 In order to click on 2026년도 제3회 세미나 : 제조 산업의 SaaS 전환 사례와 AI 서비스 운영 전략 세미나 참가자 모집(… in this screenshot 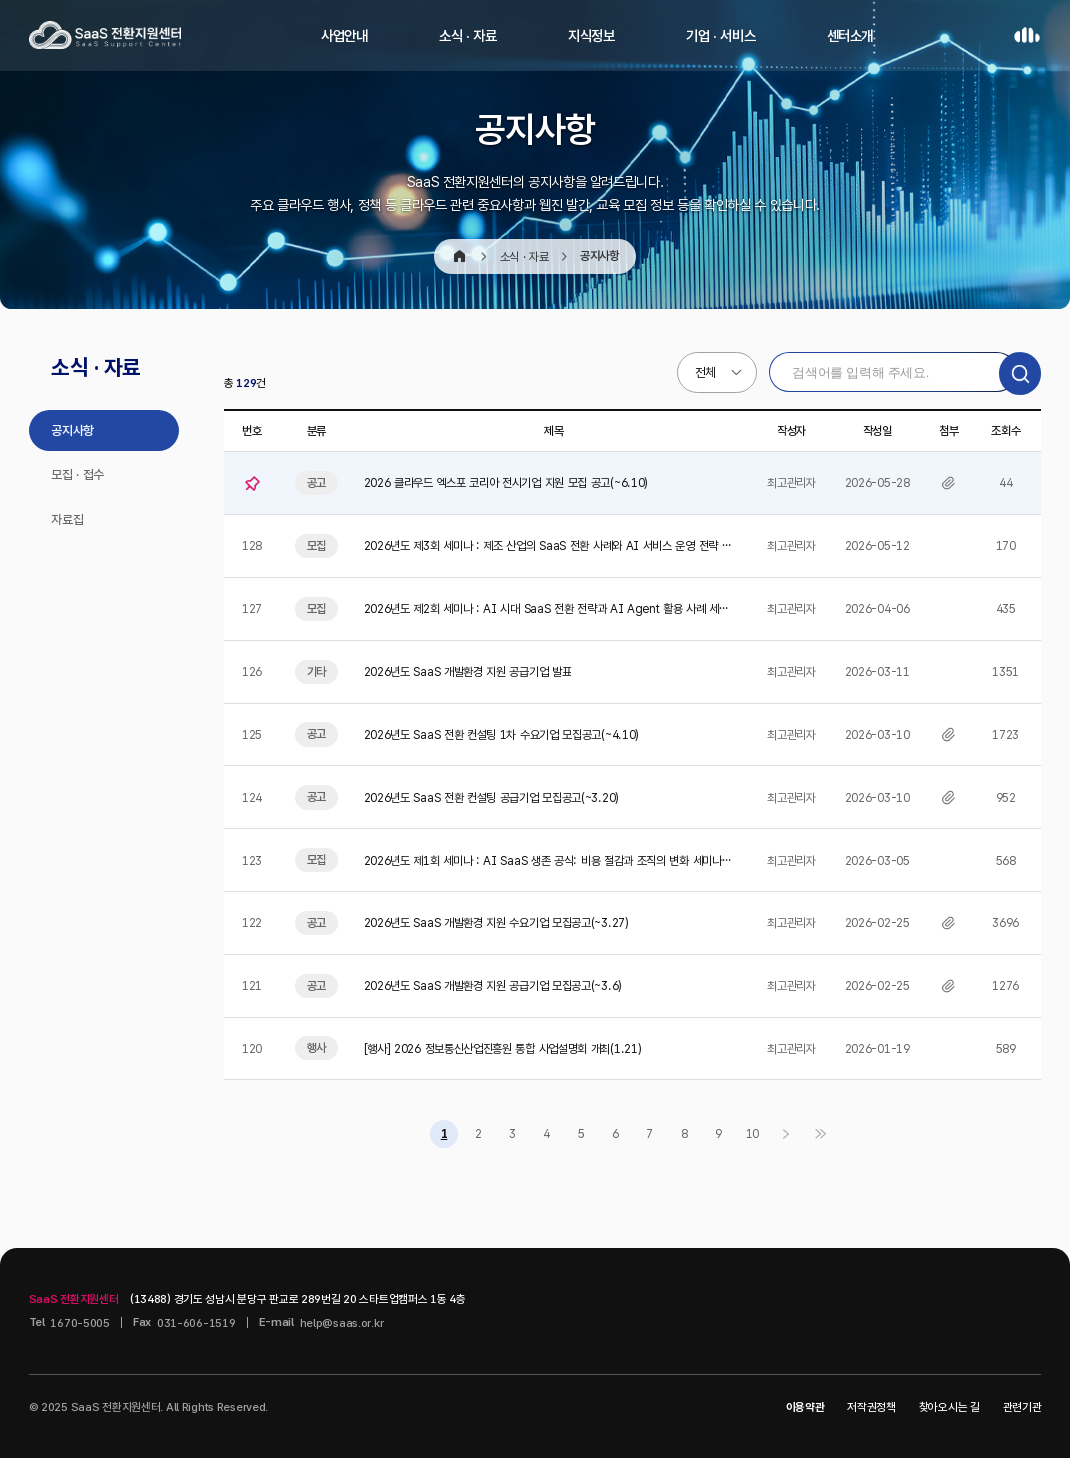, I will do `click(548, 546)`.